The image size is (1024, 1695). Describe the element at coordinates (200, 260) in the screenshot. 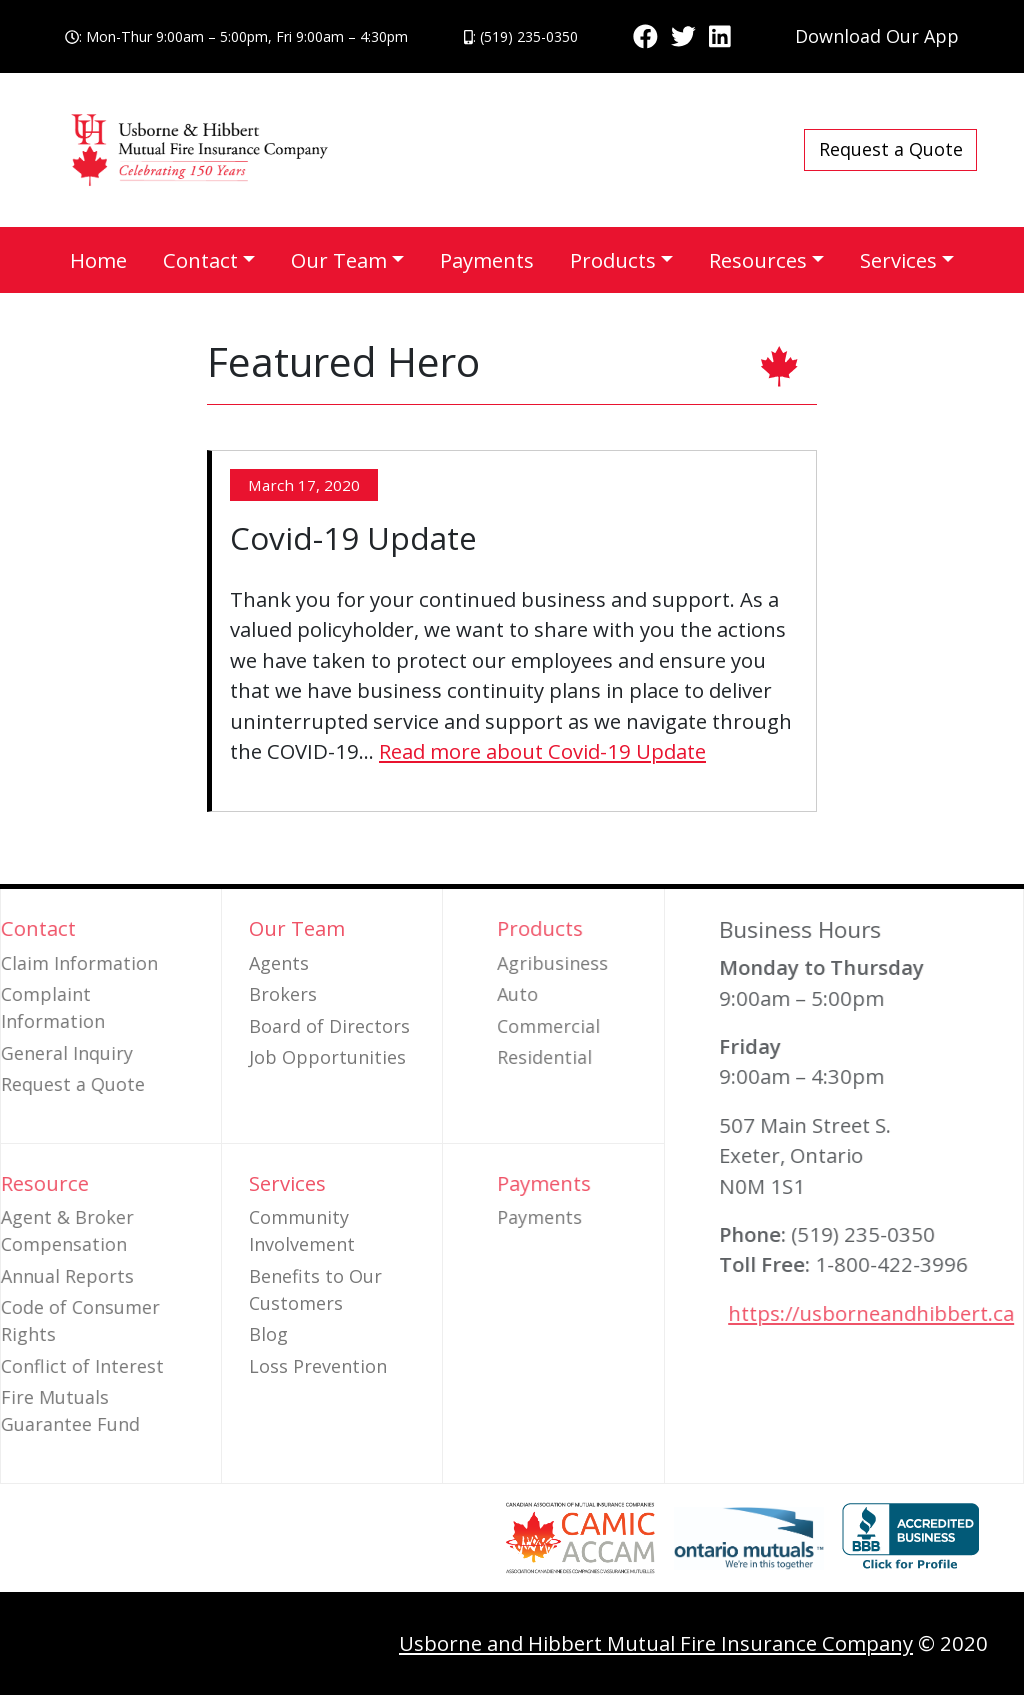

I see `Contact` at that location.